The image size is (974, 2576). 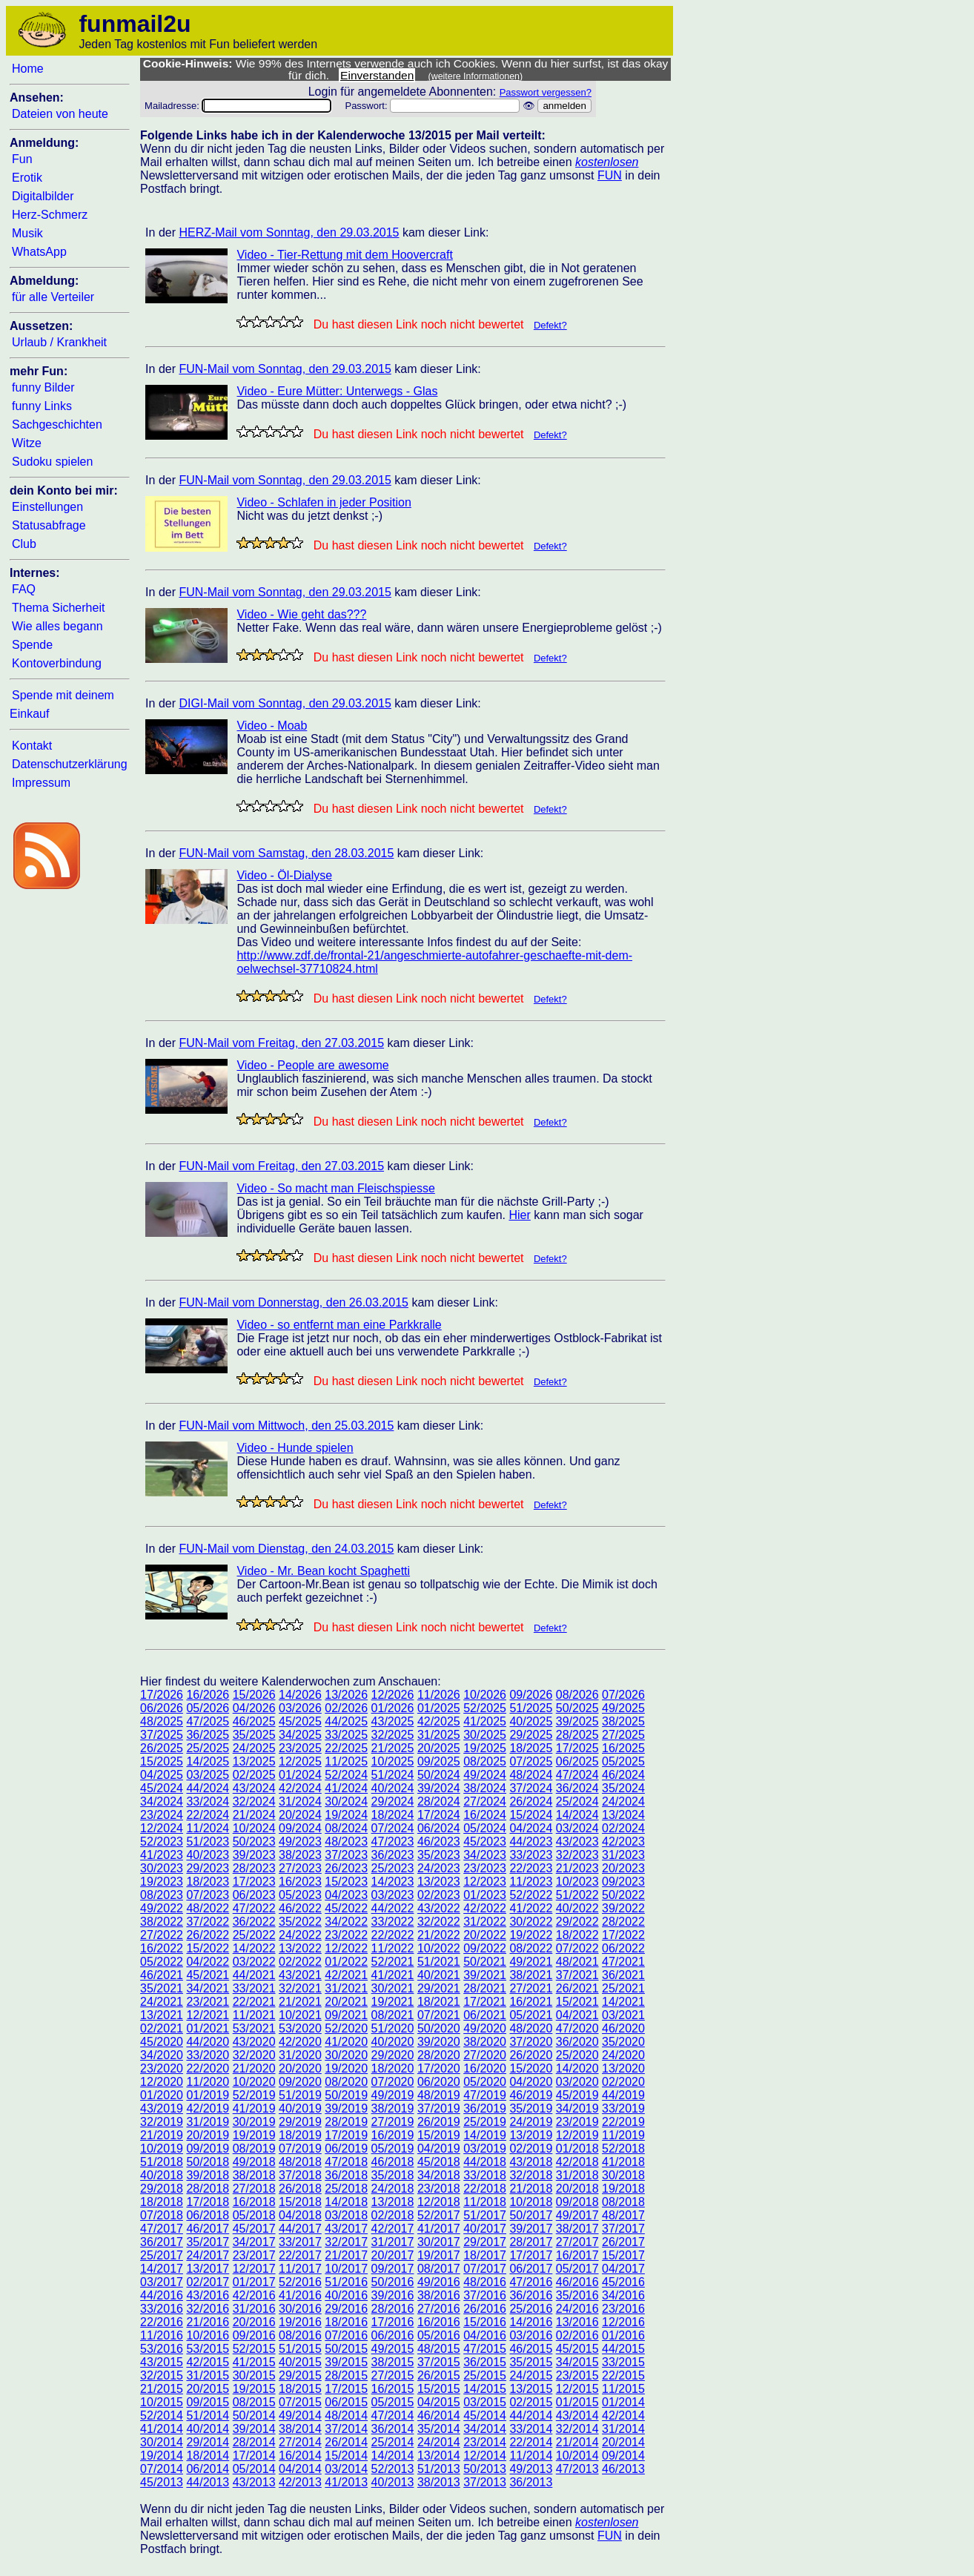 What do you see at coordinates (207, 1908) in the screenshot?
I see `48/2022` at bounding box center [207, 1908].